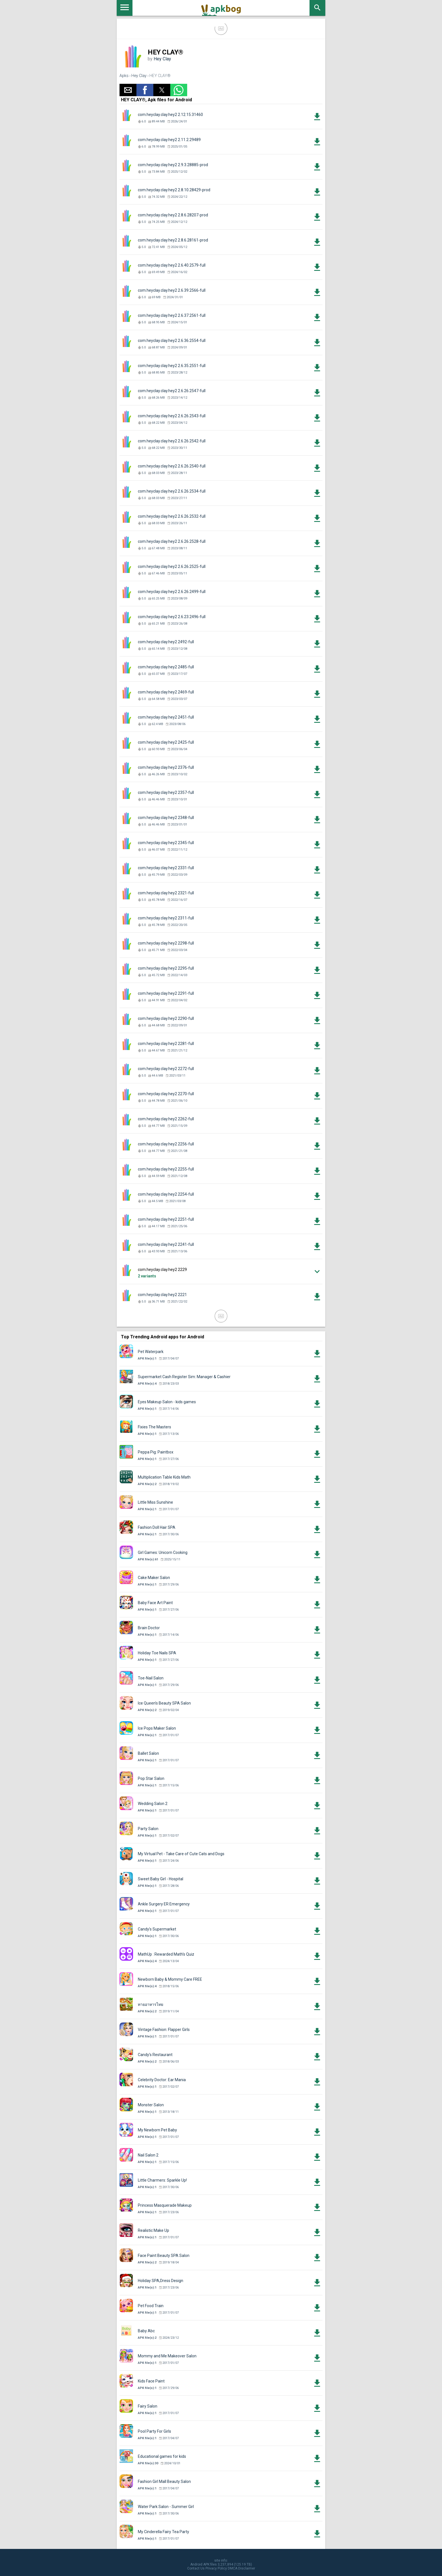 This screenshot has width=442, height=2576. Describe the element at coordinates (196, 2568) in the screenshot. I see `Contact Us` at that location.